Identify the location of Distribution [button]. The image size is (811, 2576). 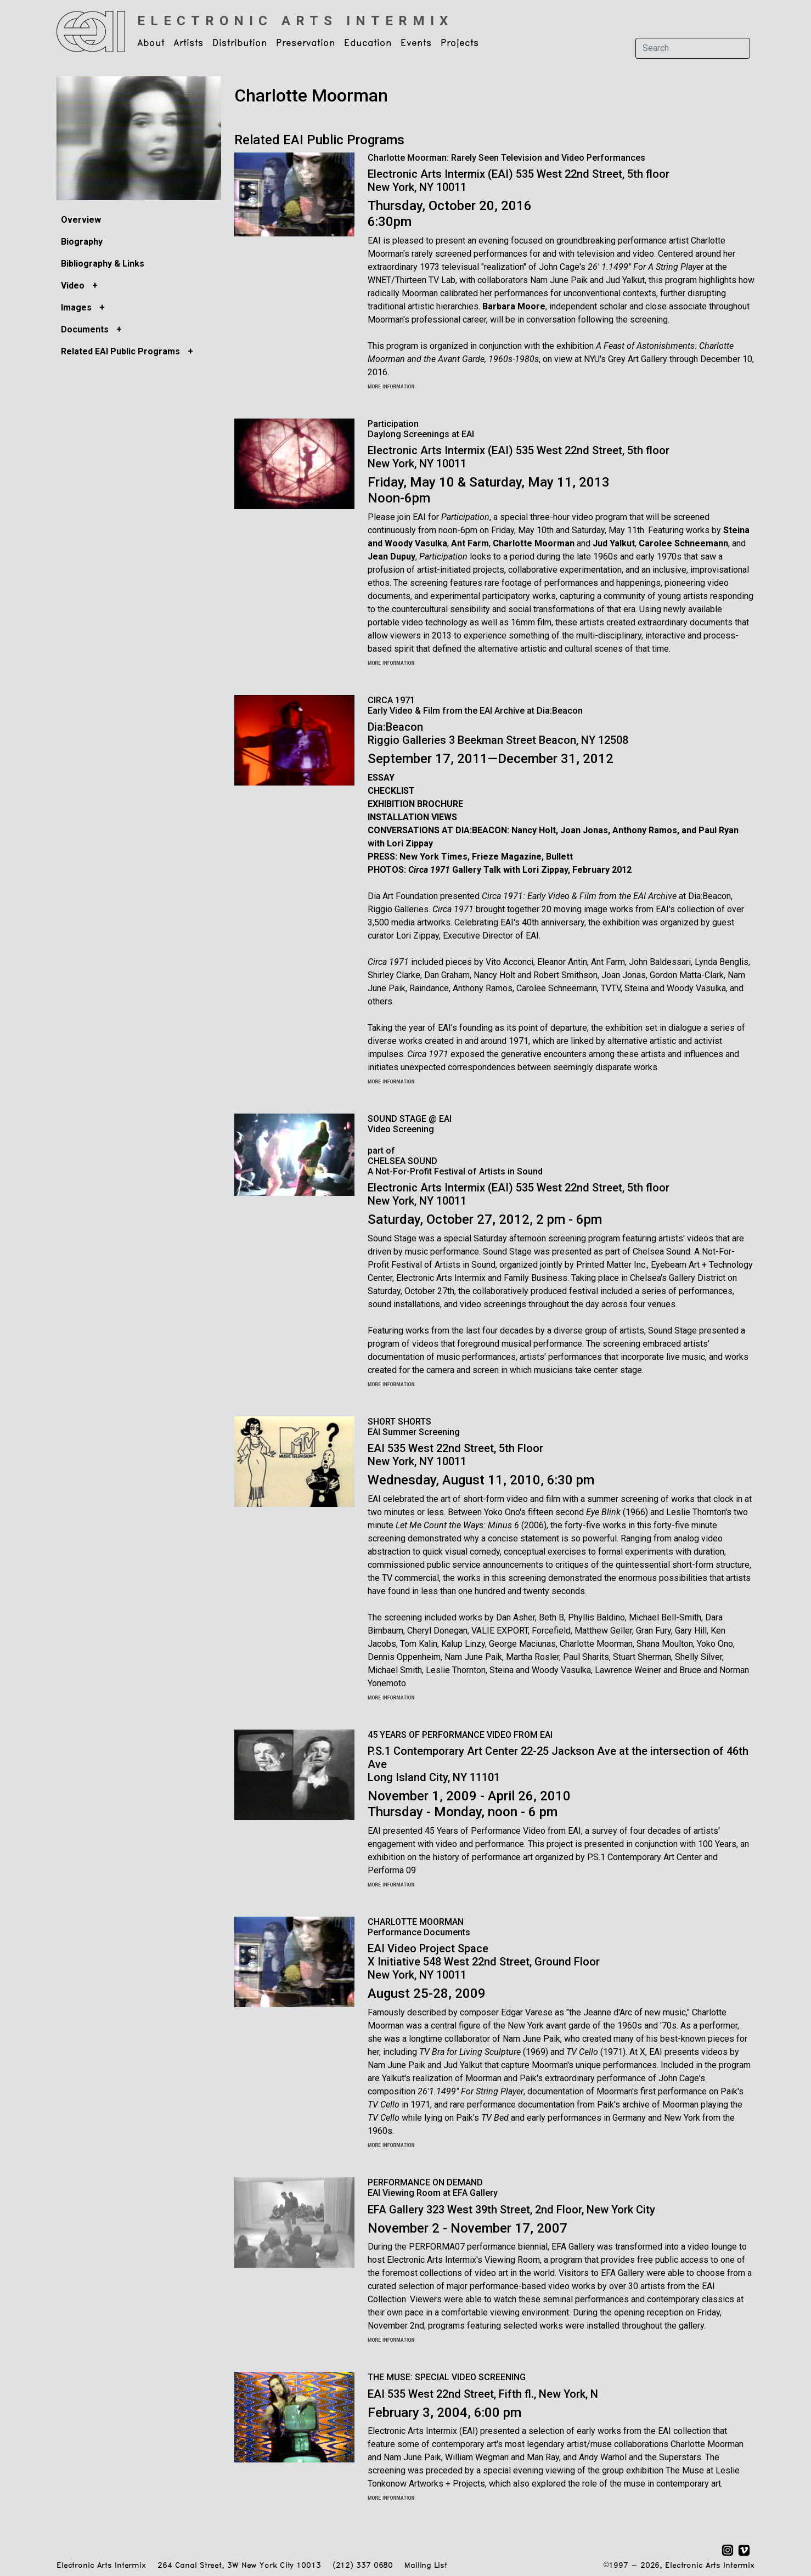
(239, 43).